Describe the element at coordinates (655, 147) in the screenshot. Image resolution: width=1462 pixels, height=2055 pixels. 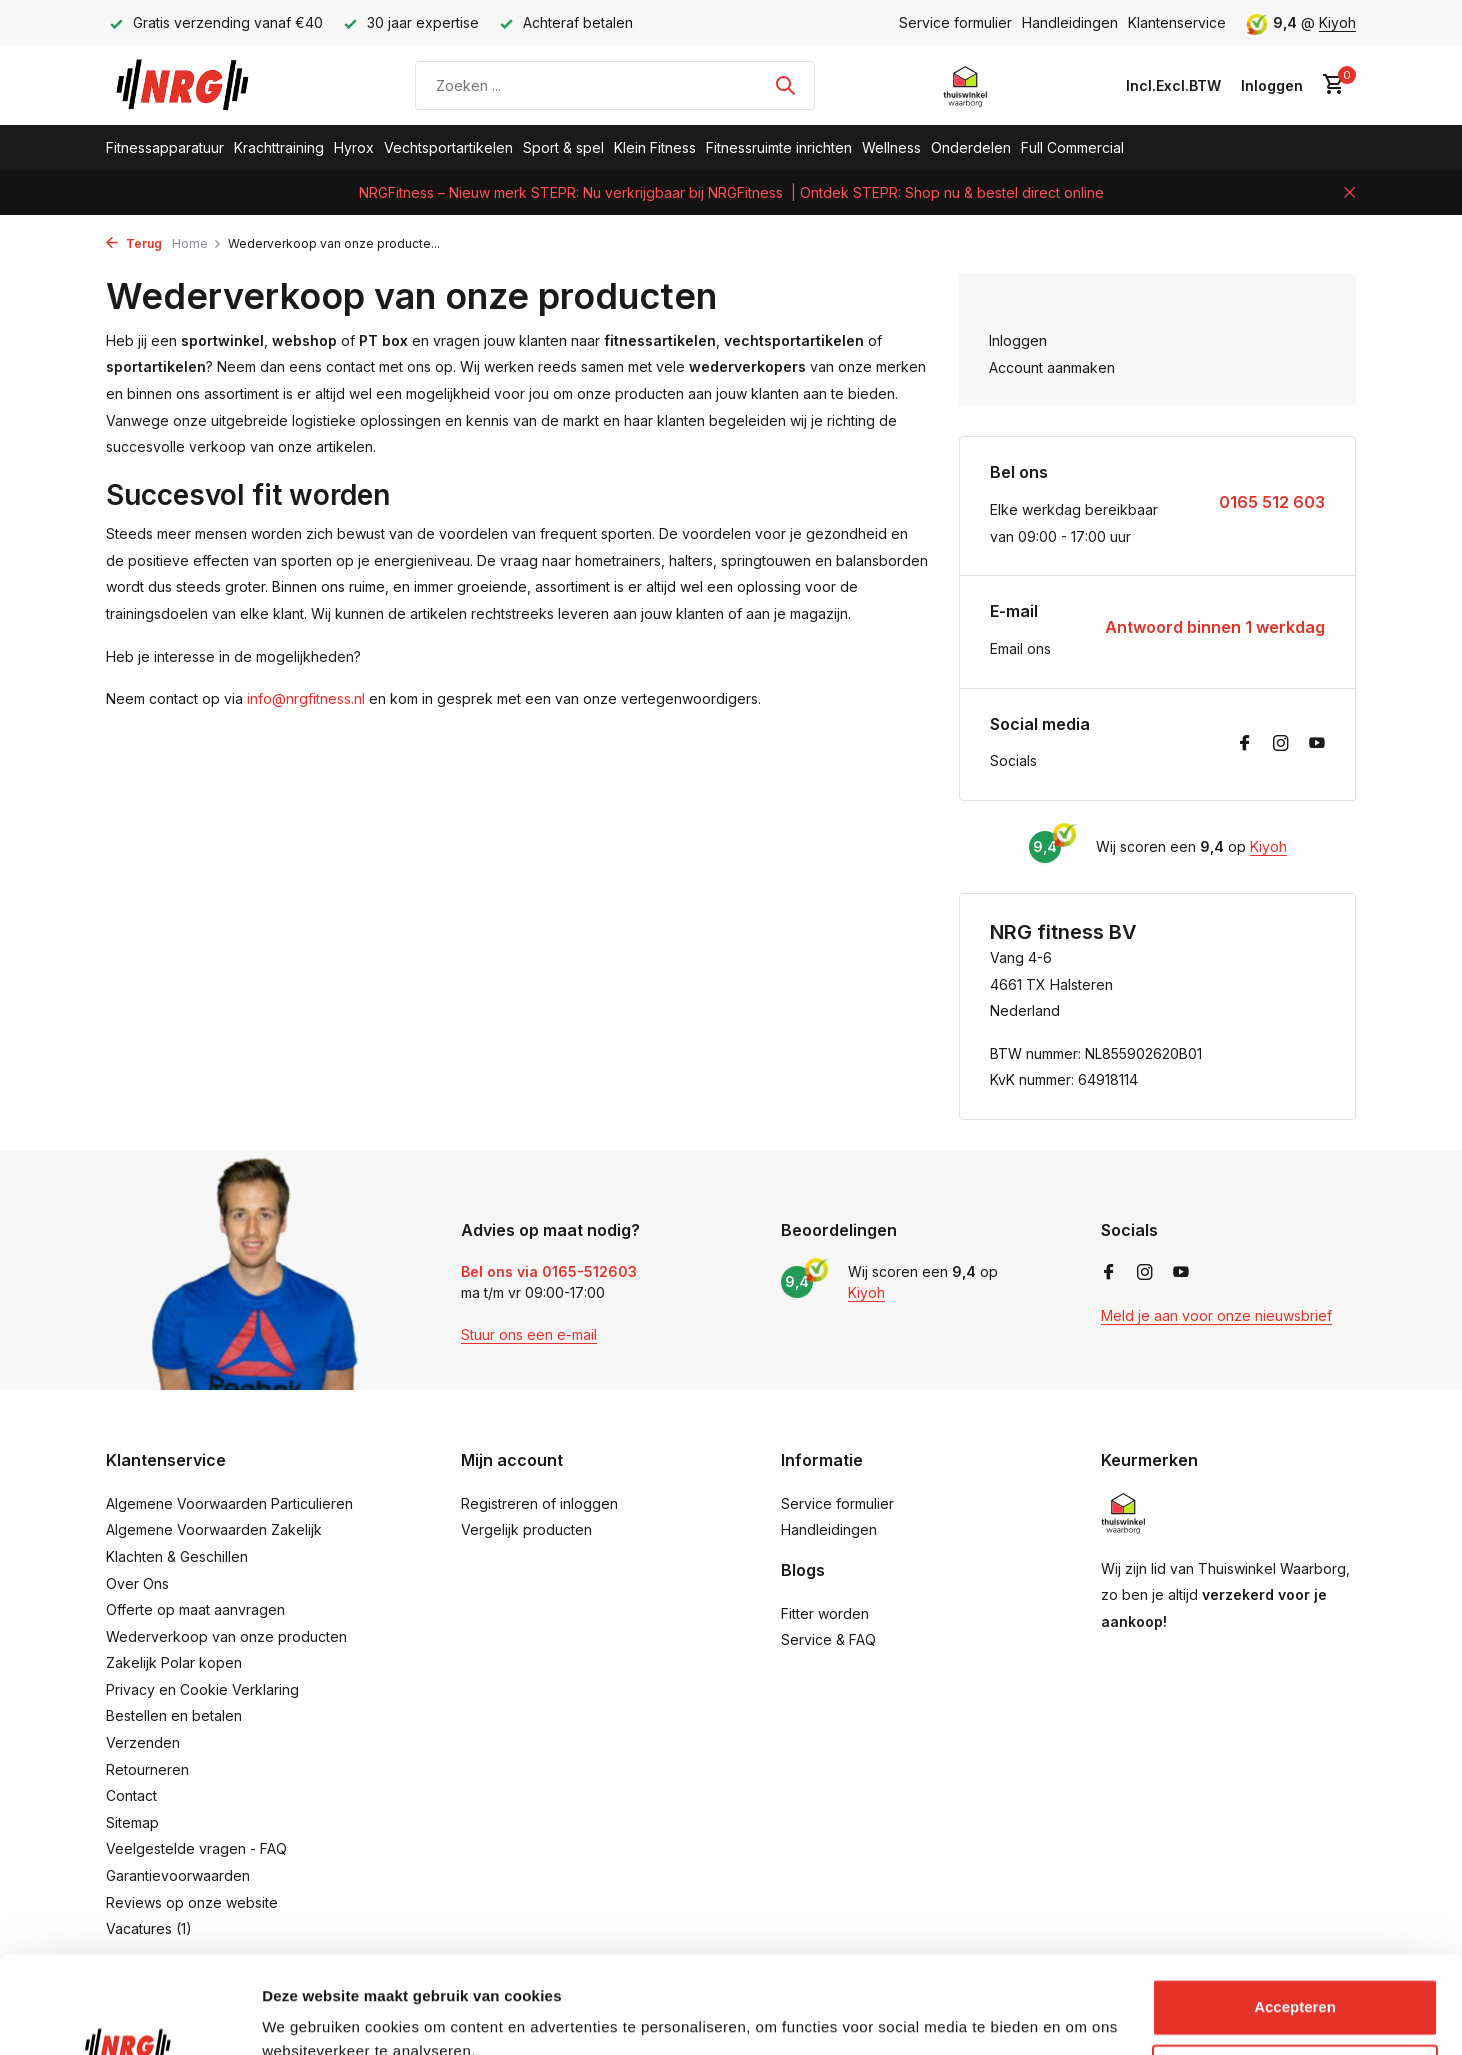
I see `Klein Fitness` at that location.